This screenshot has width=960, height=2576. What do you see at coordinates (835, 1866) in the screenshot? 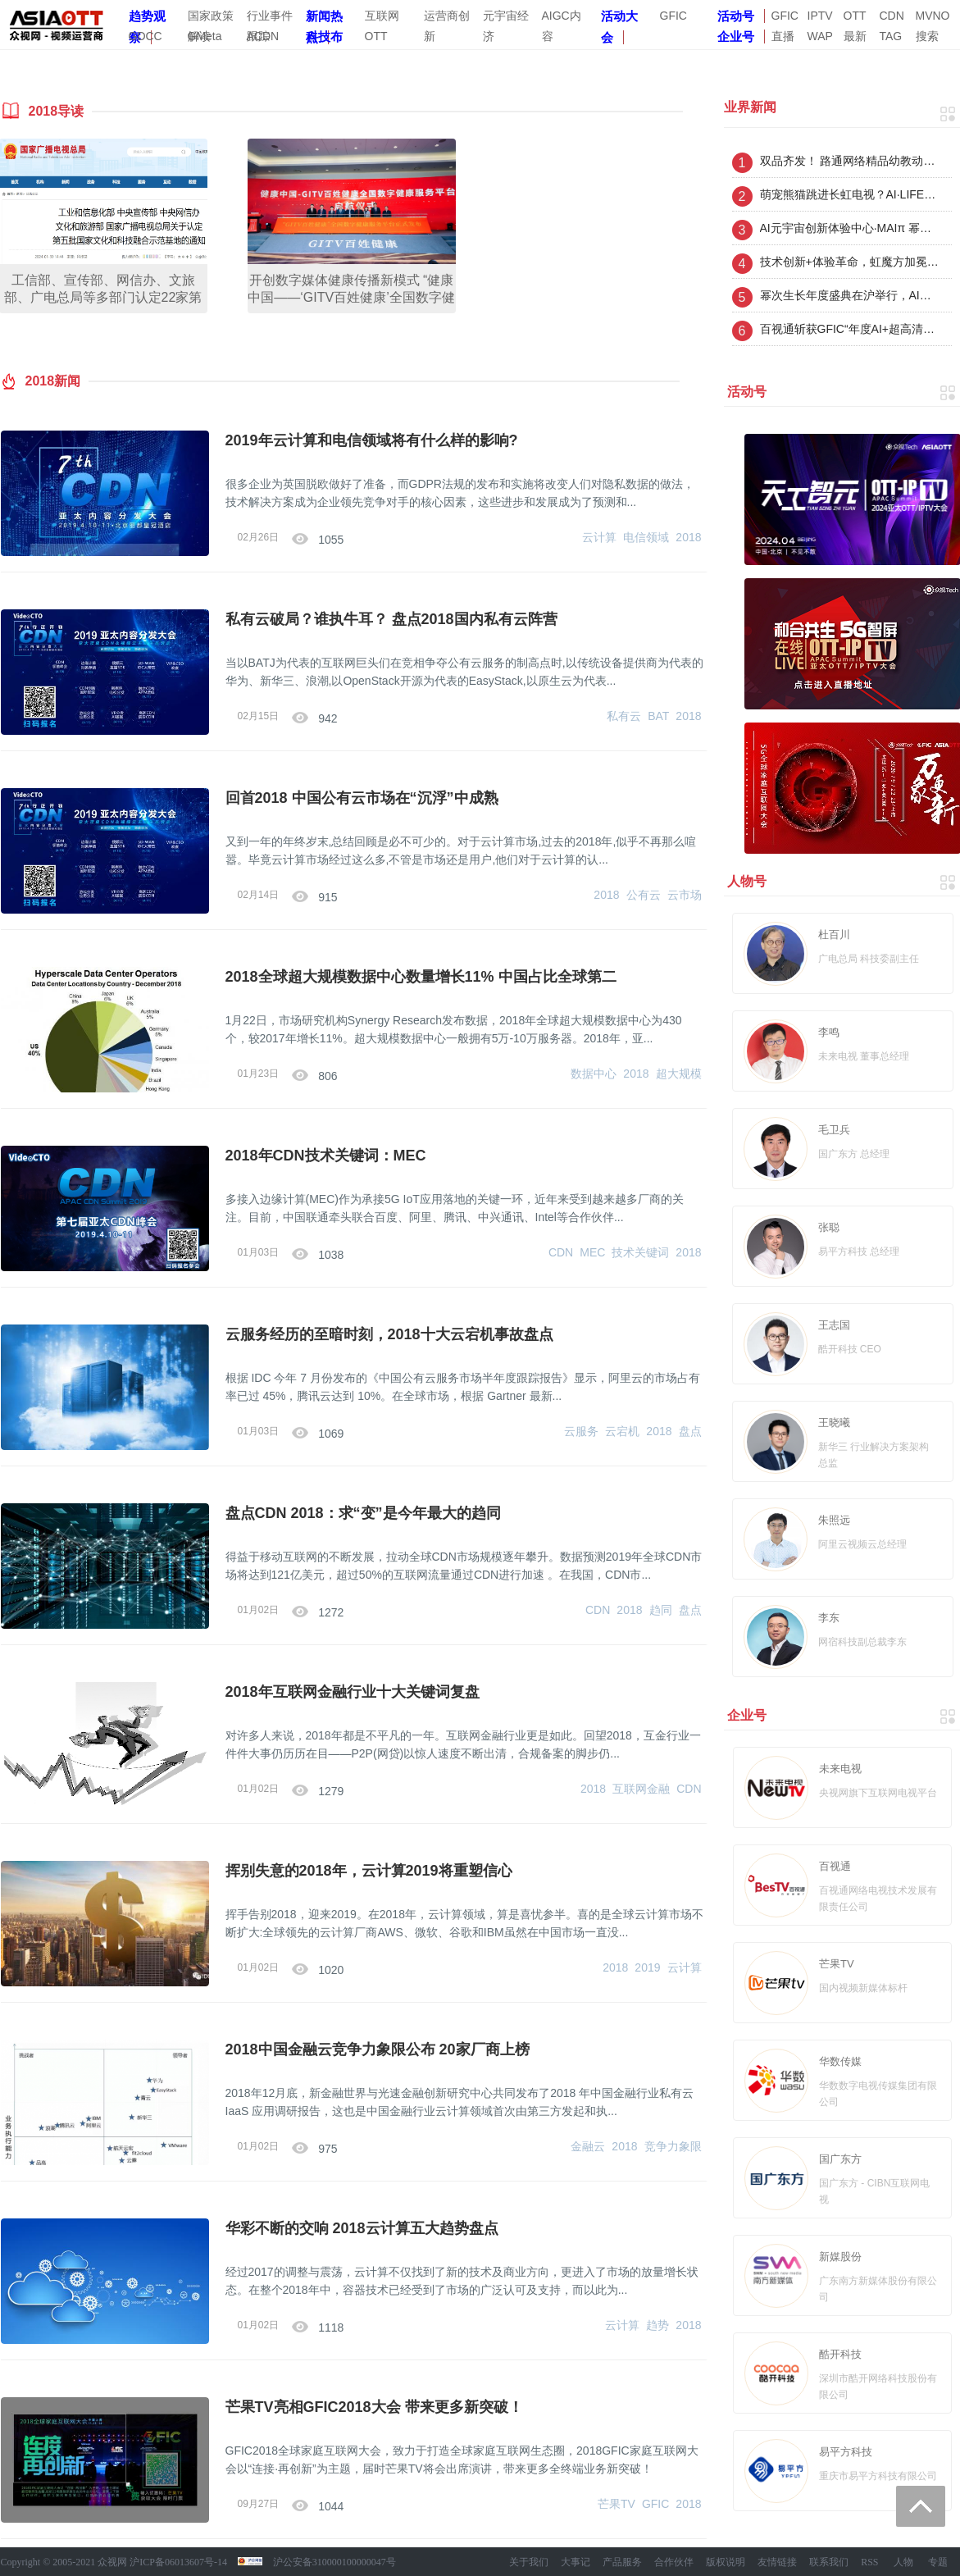
I see `百视通` at bounding box center [835, 1866].